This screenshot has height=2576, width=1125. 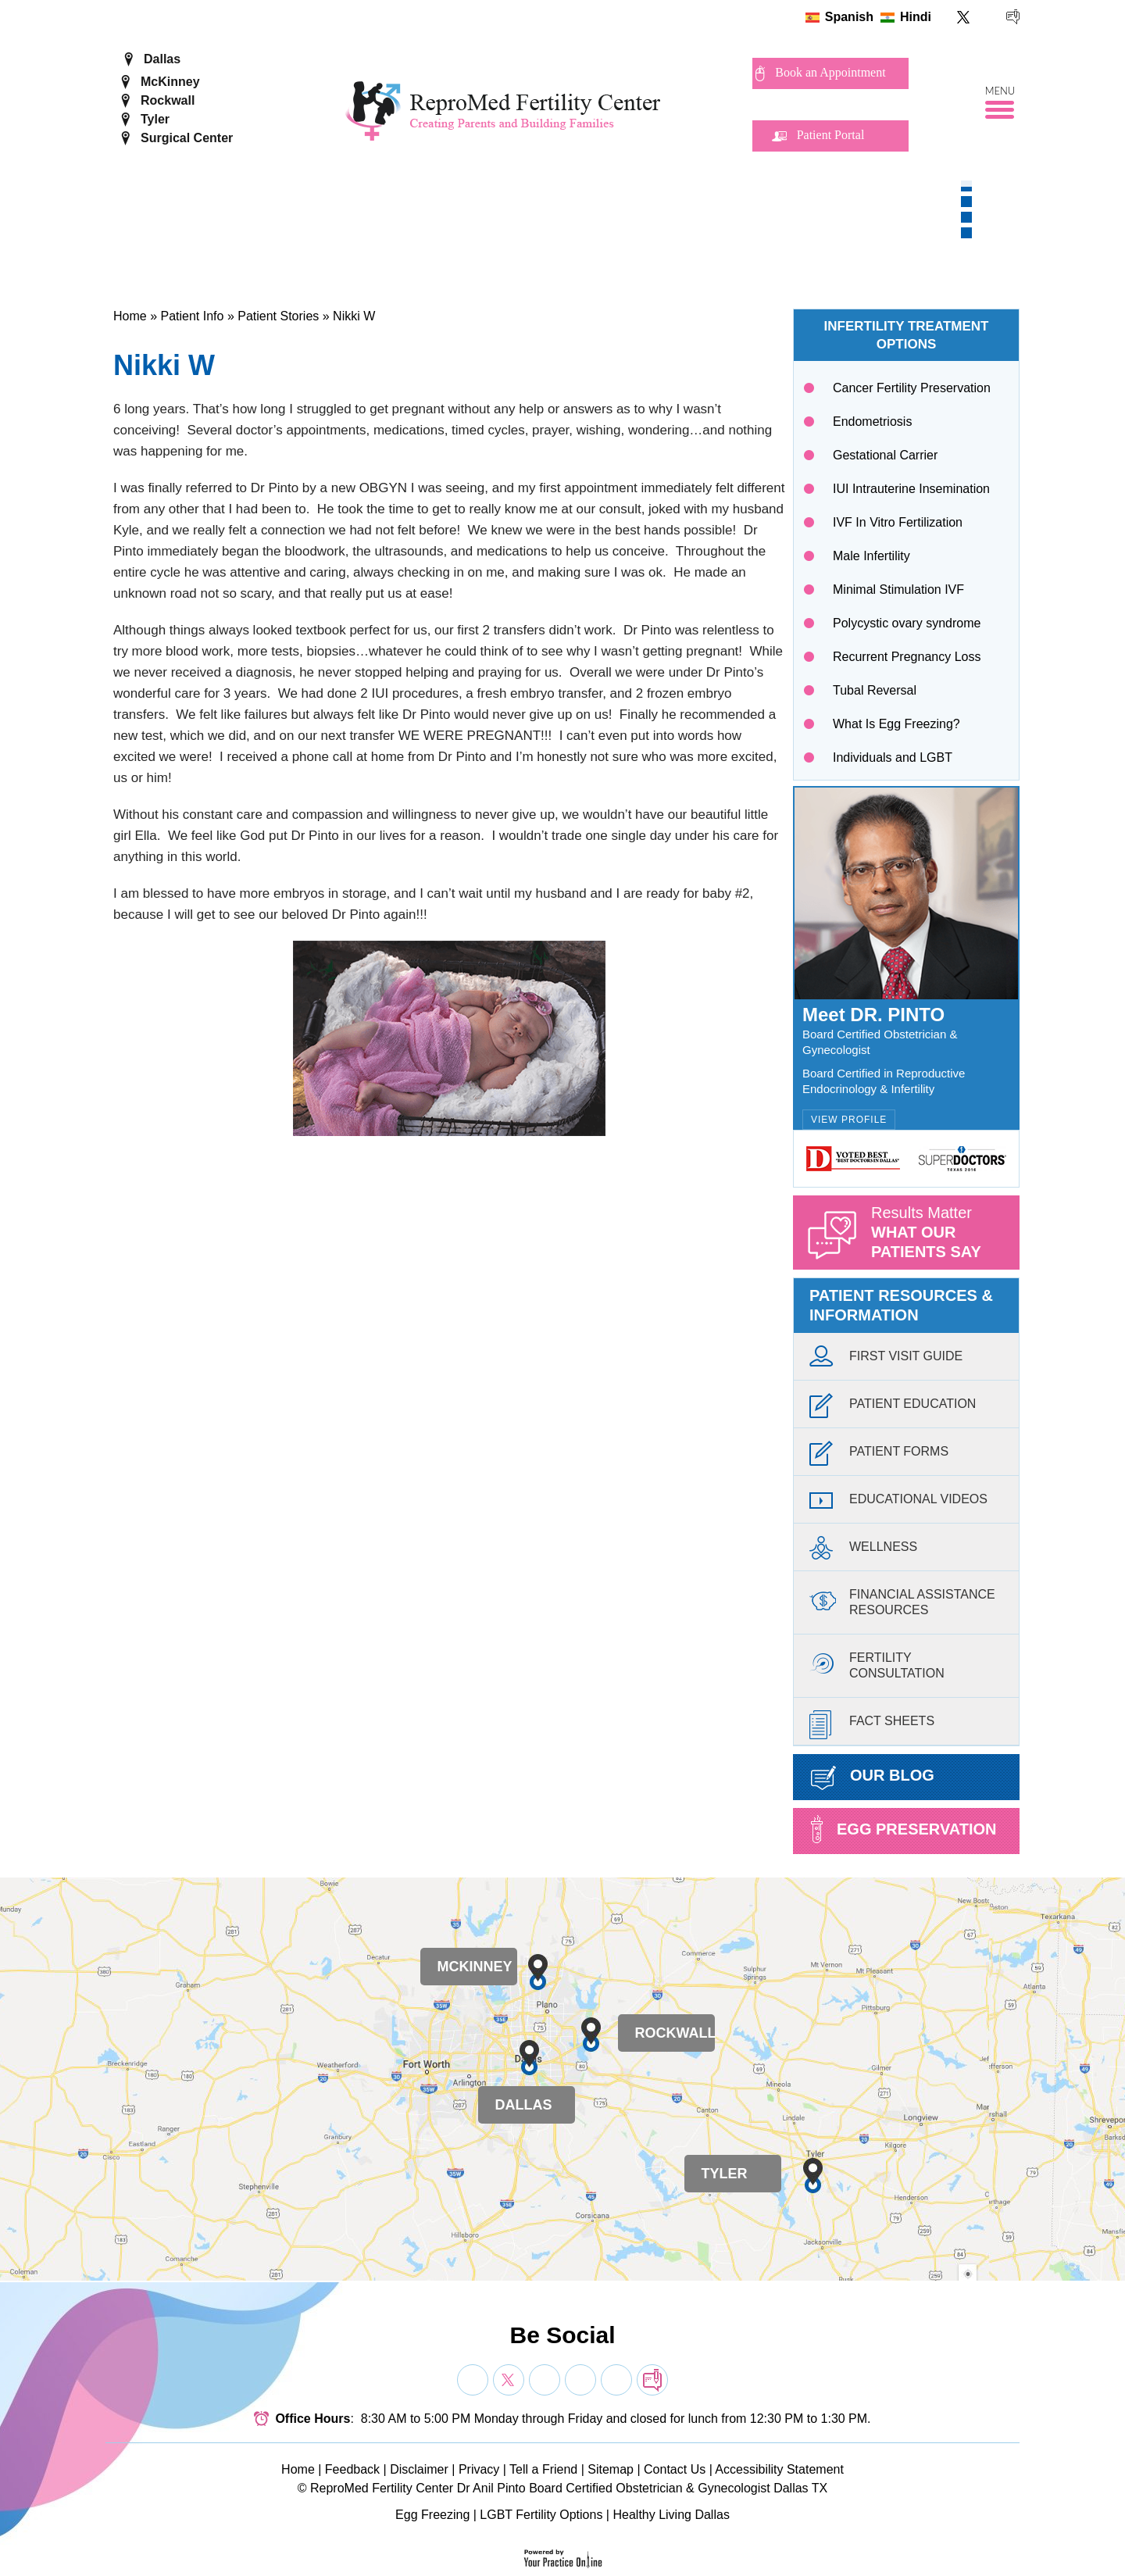 I want to click on McKinney, so click(x=170, y=81).